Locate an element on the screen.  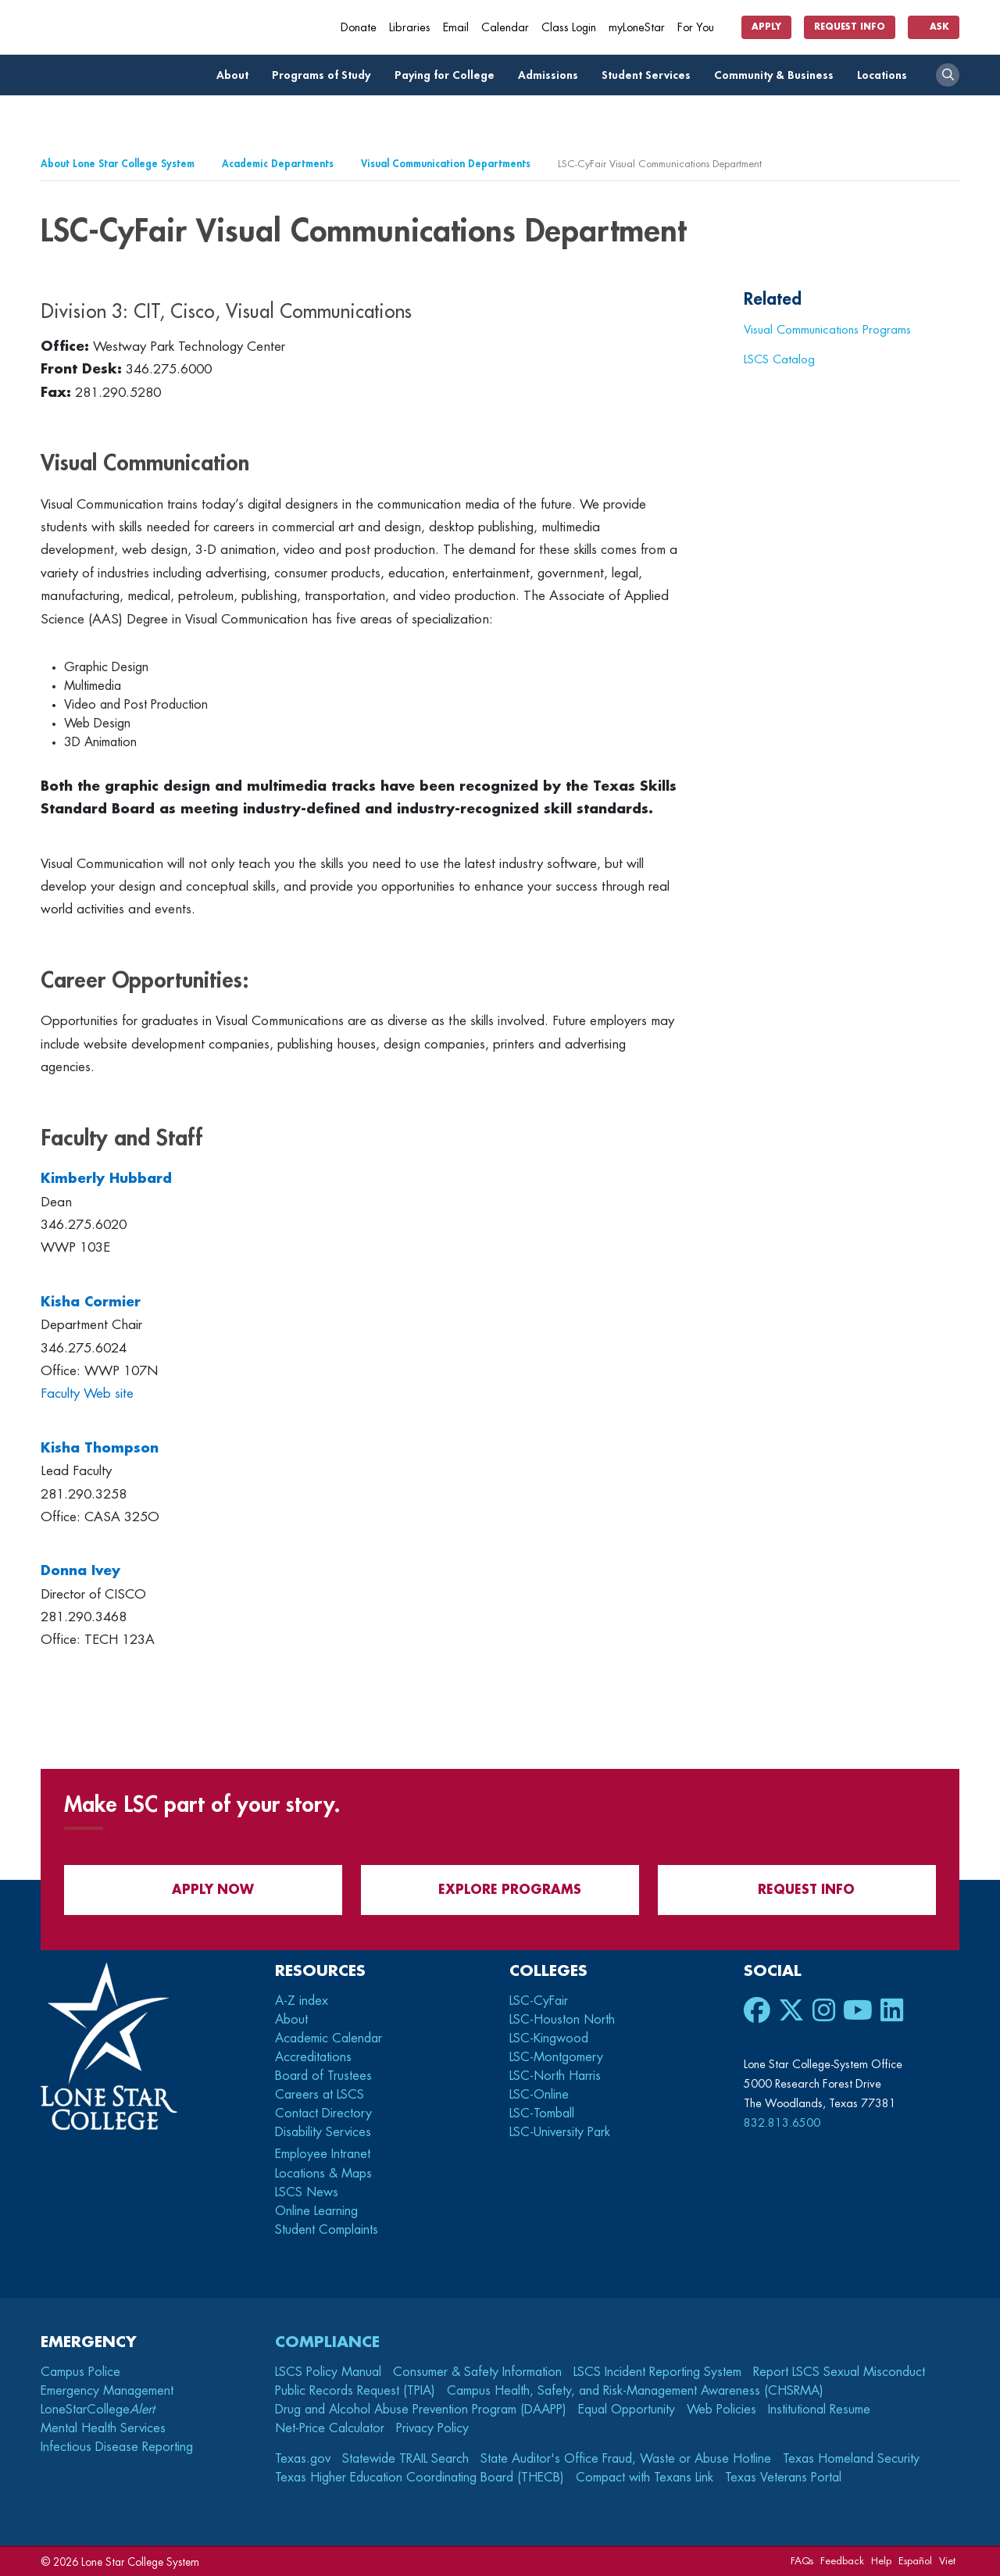
Contact Directory is located at coordinates (323, 2113).